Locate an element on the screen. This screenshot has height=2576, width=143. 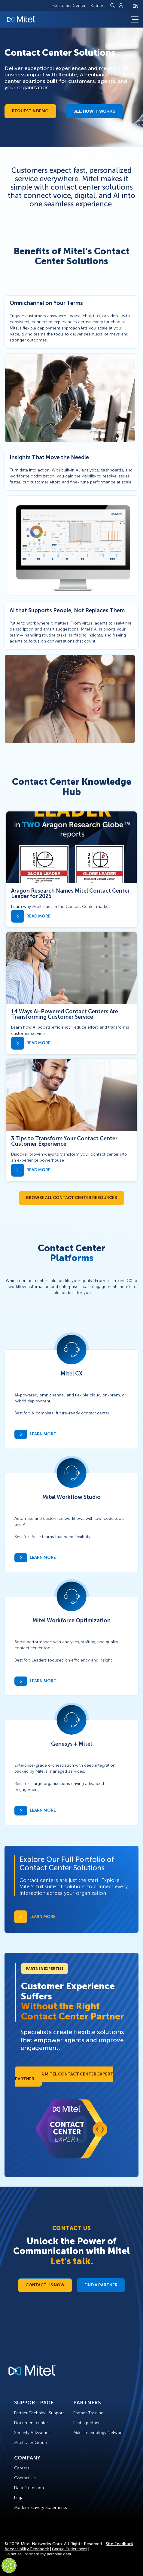
Mitel User Group is located at coordinates (30, 2442).